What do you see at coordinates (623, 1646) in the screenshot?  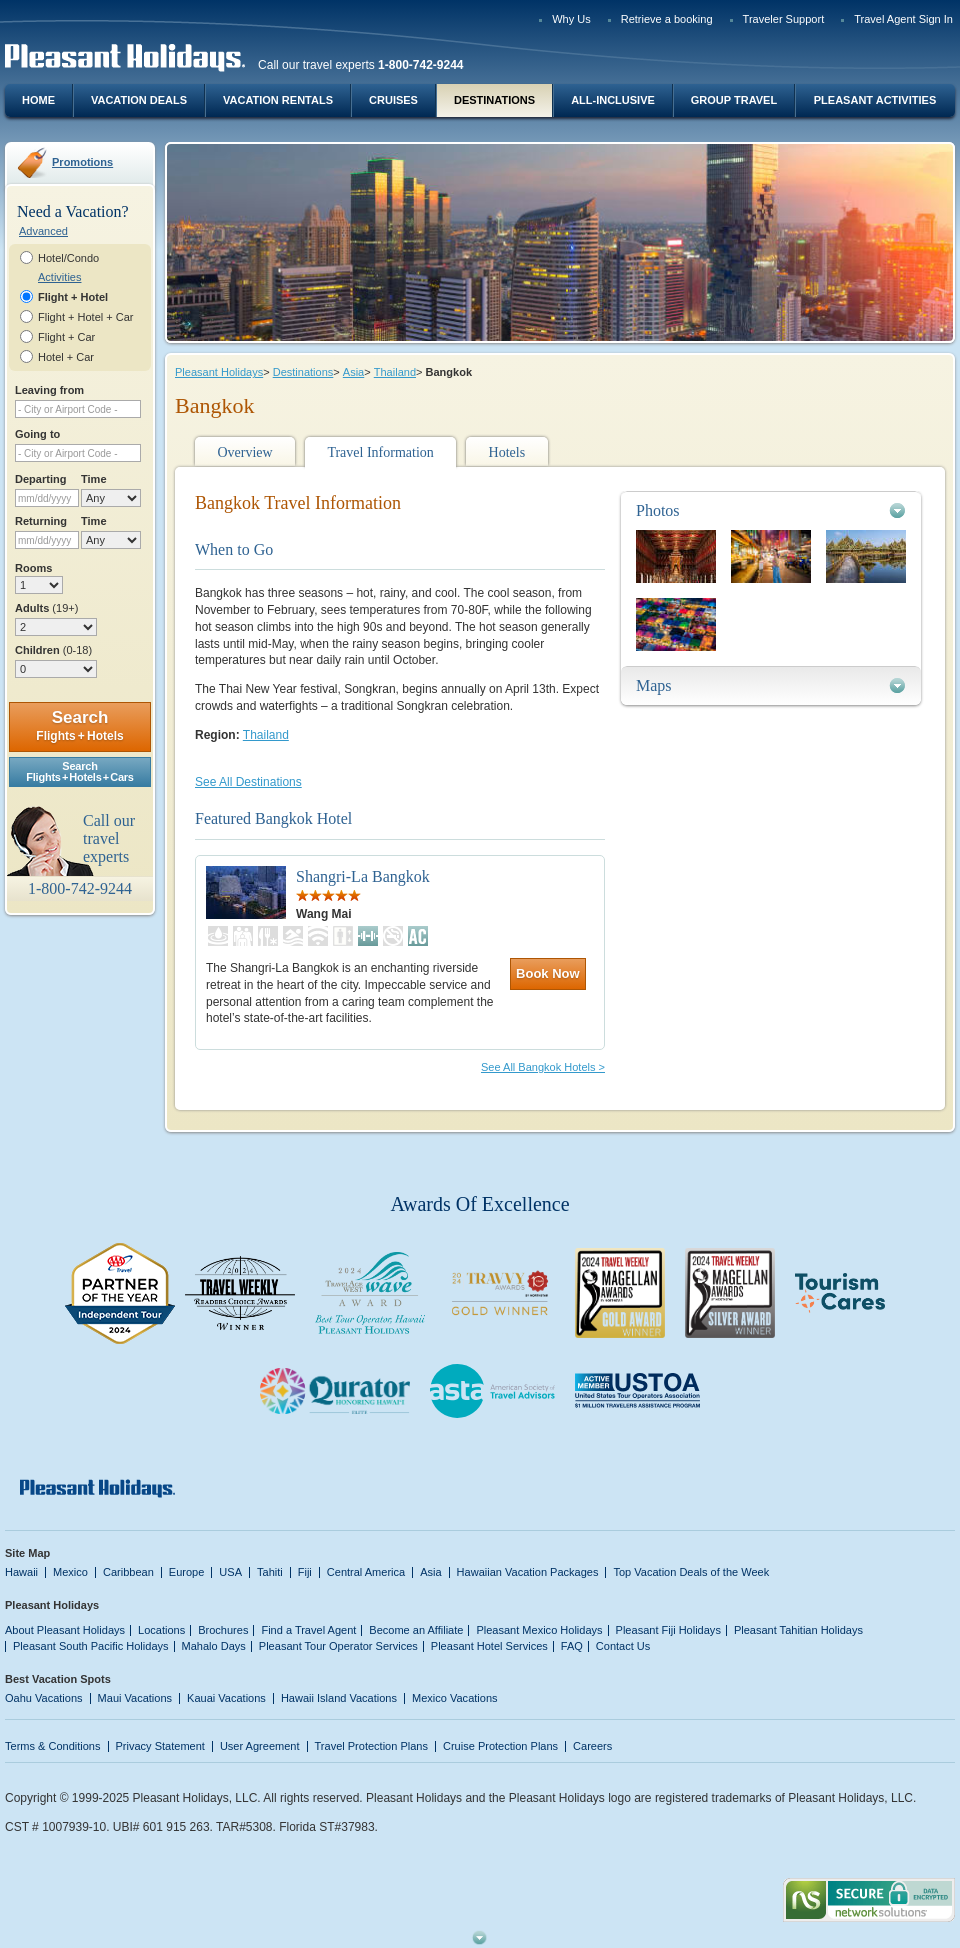 I see `Contact Us` at bounding box center [623, 1646].